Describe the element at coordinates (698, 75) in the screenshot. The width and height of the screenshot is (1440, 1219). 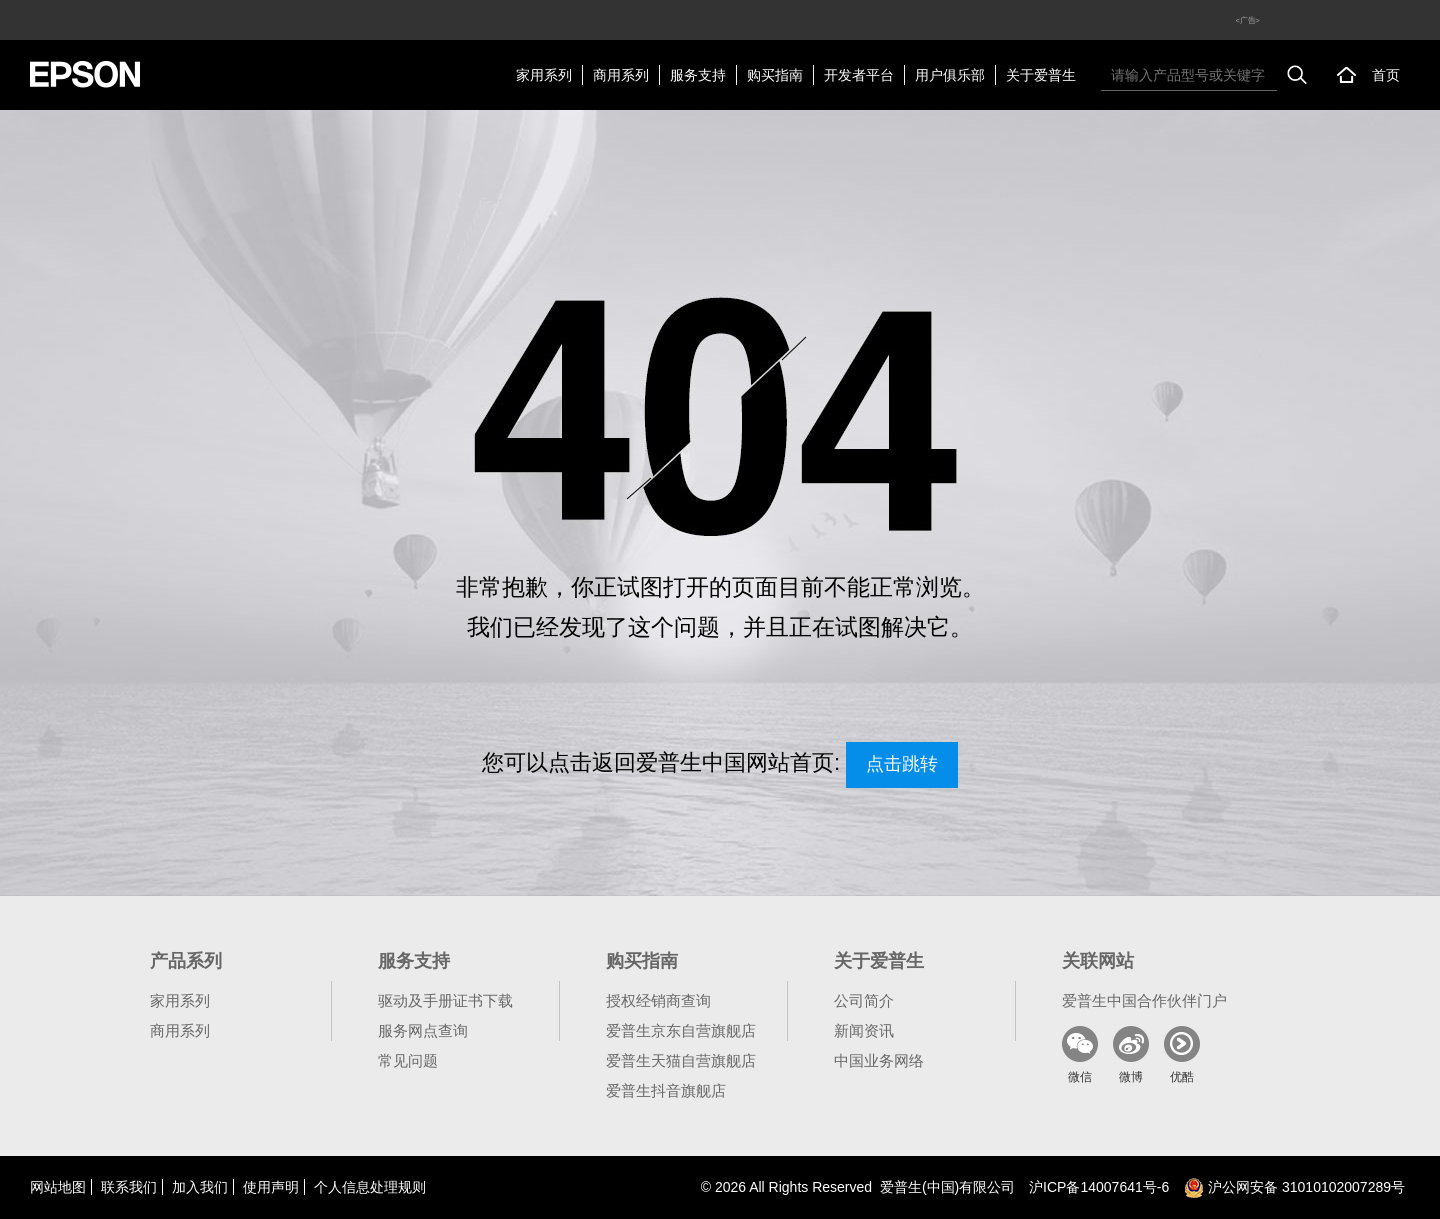
I see `服务支持` at that location.